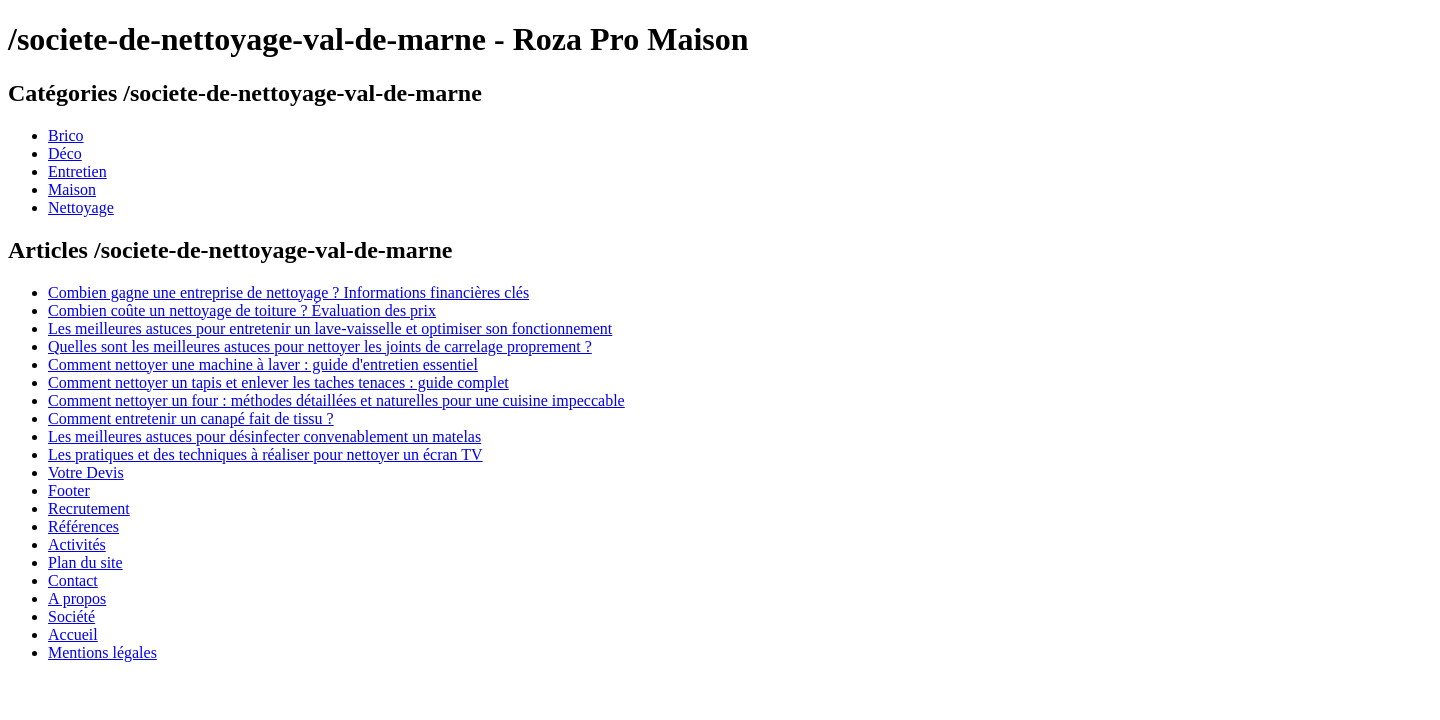 The width and height of the screenshot is (1440, 720). What do you see at coordinates (77, 171) in the screenshot?
I see `Entretien` at bounding box center [77, 171].